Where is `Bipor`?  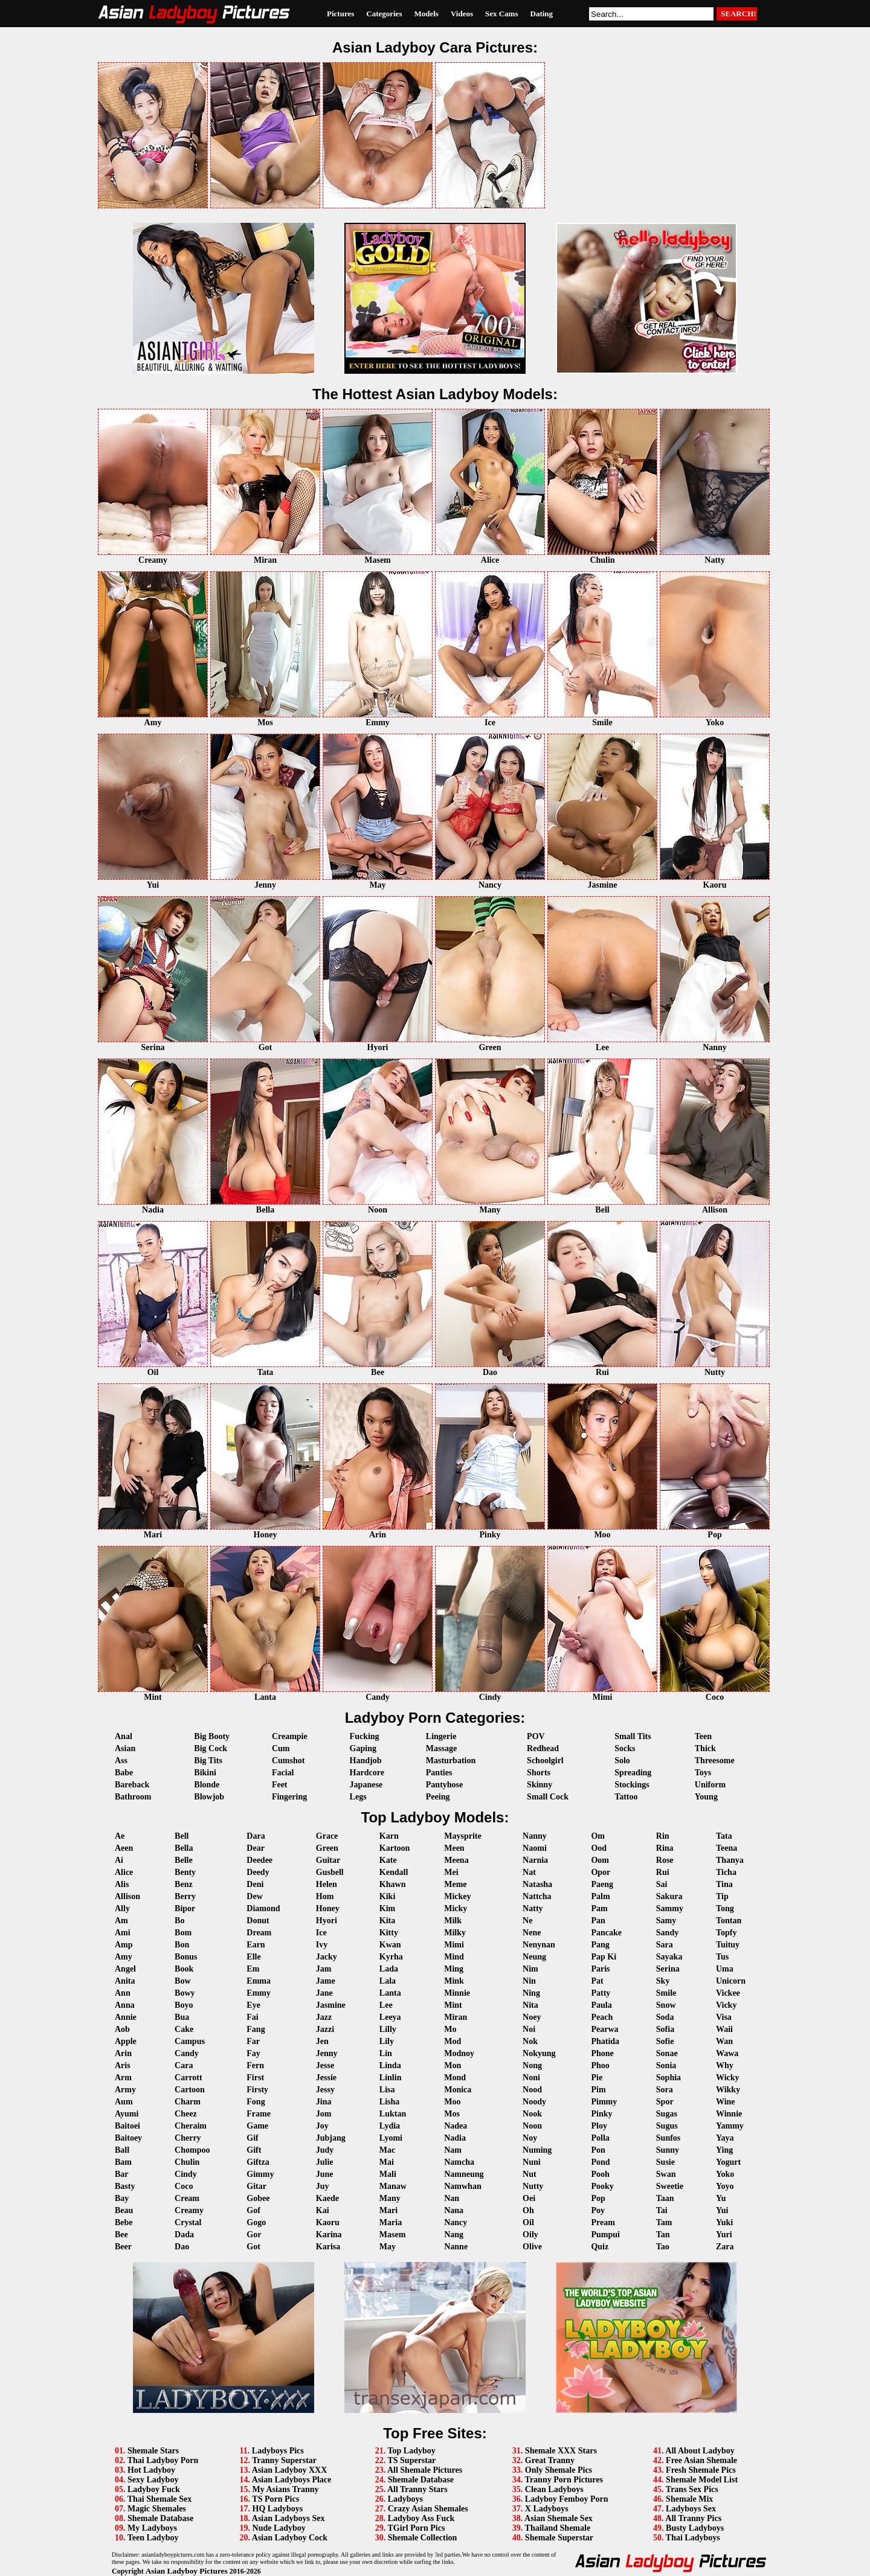 Bipor is located at coordinates (185, 1908).